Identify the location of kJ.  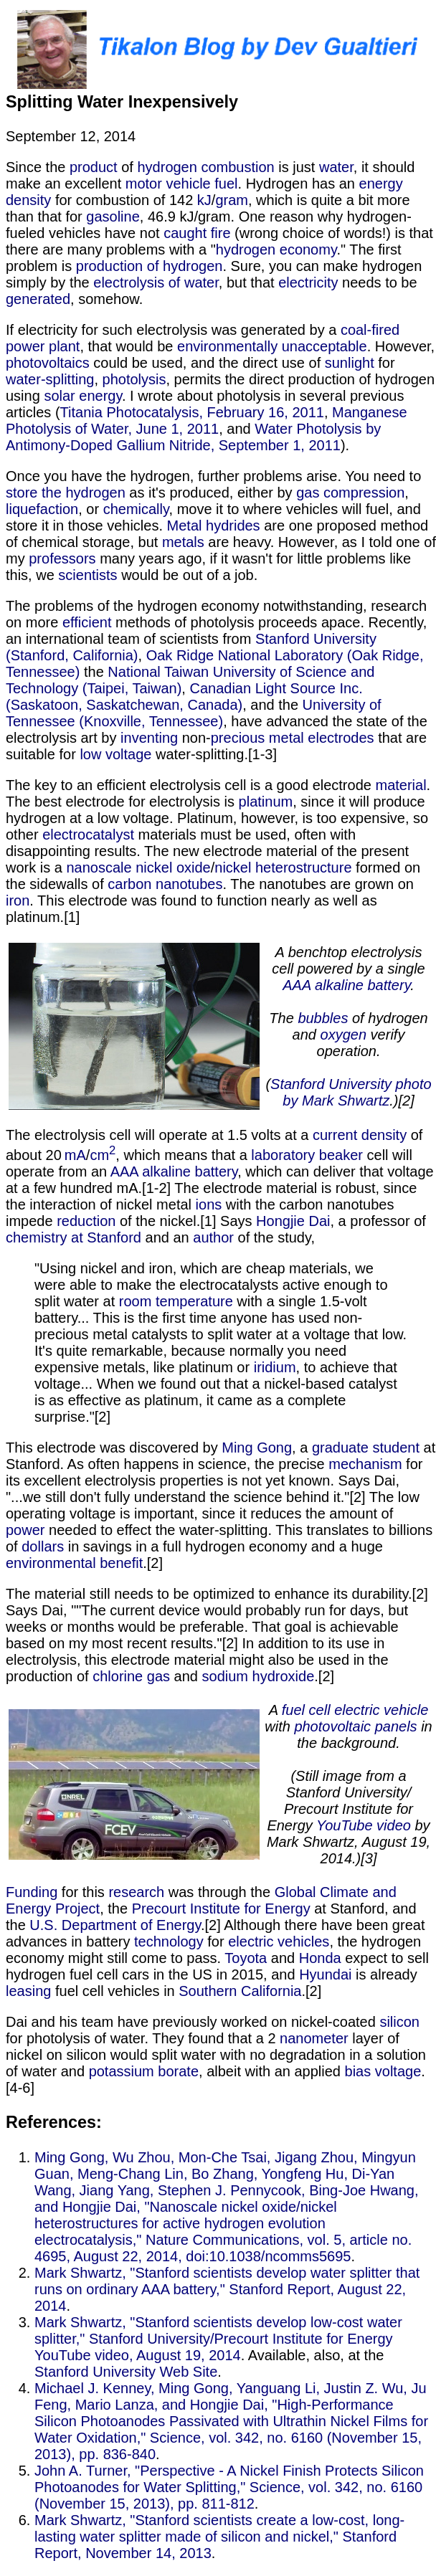
(204, 200).